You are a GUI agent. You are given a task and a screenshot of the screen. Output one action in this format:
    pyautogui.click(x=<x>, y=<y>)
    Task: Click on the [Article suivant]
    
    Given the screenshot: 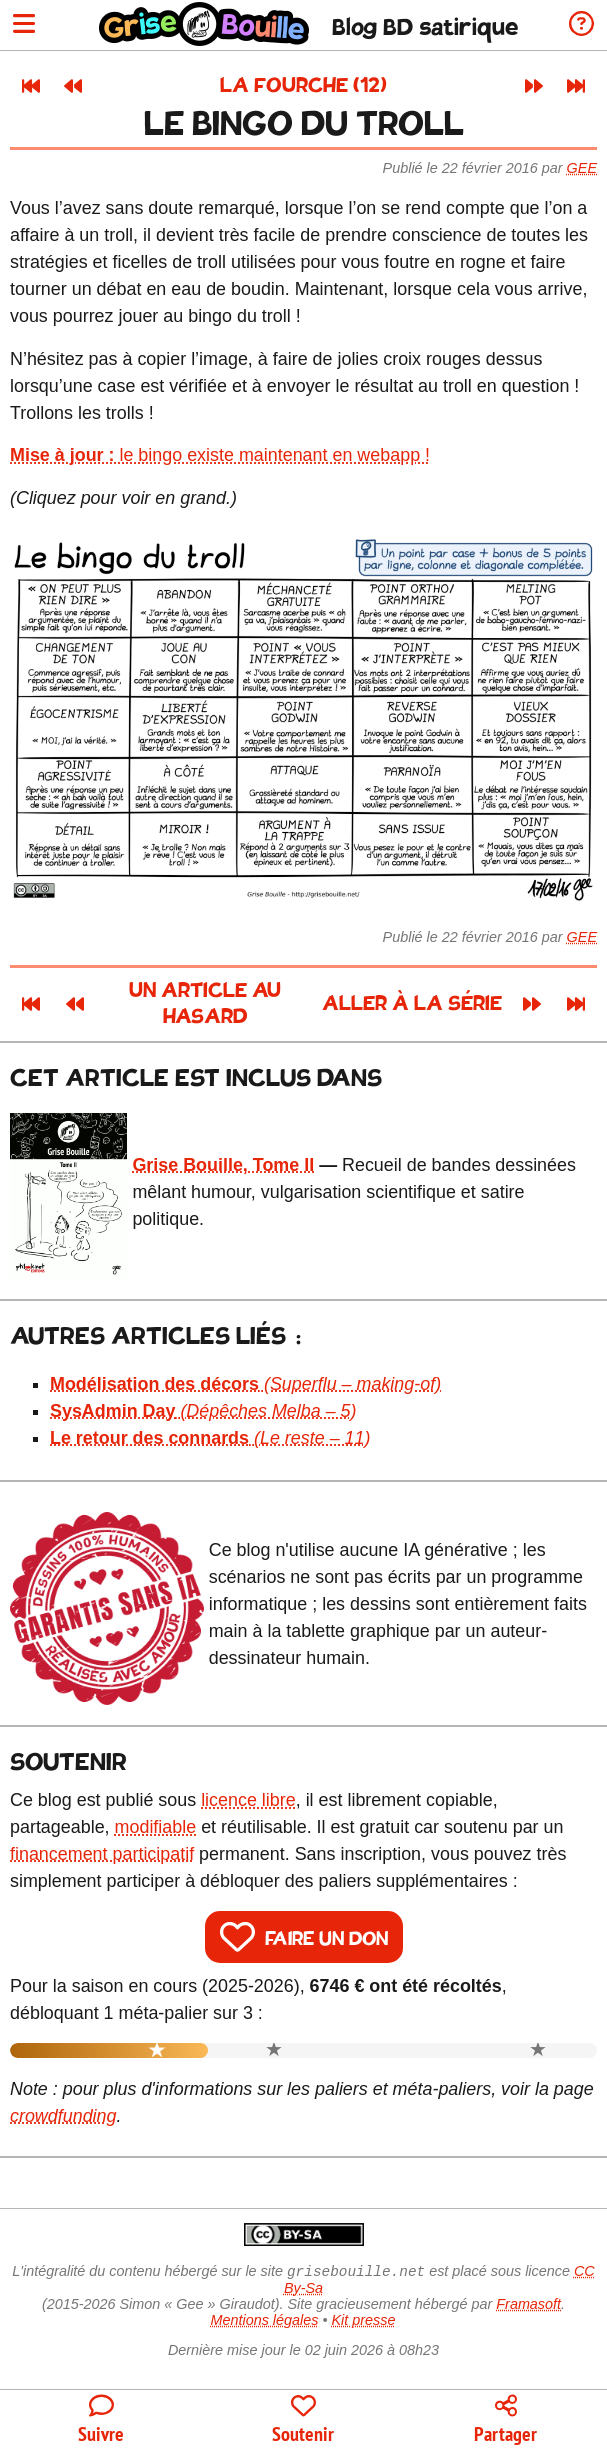 What is the action you would take?
    pyautogui.click(x=534, y=86)
    